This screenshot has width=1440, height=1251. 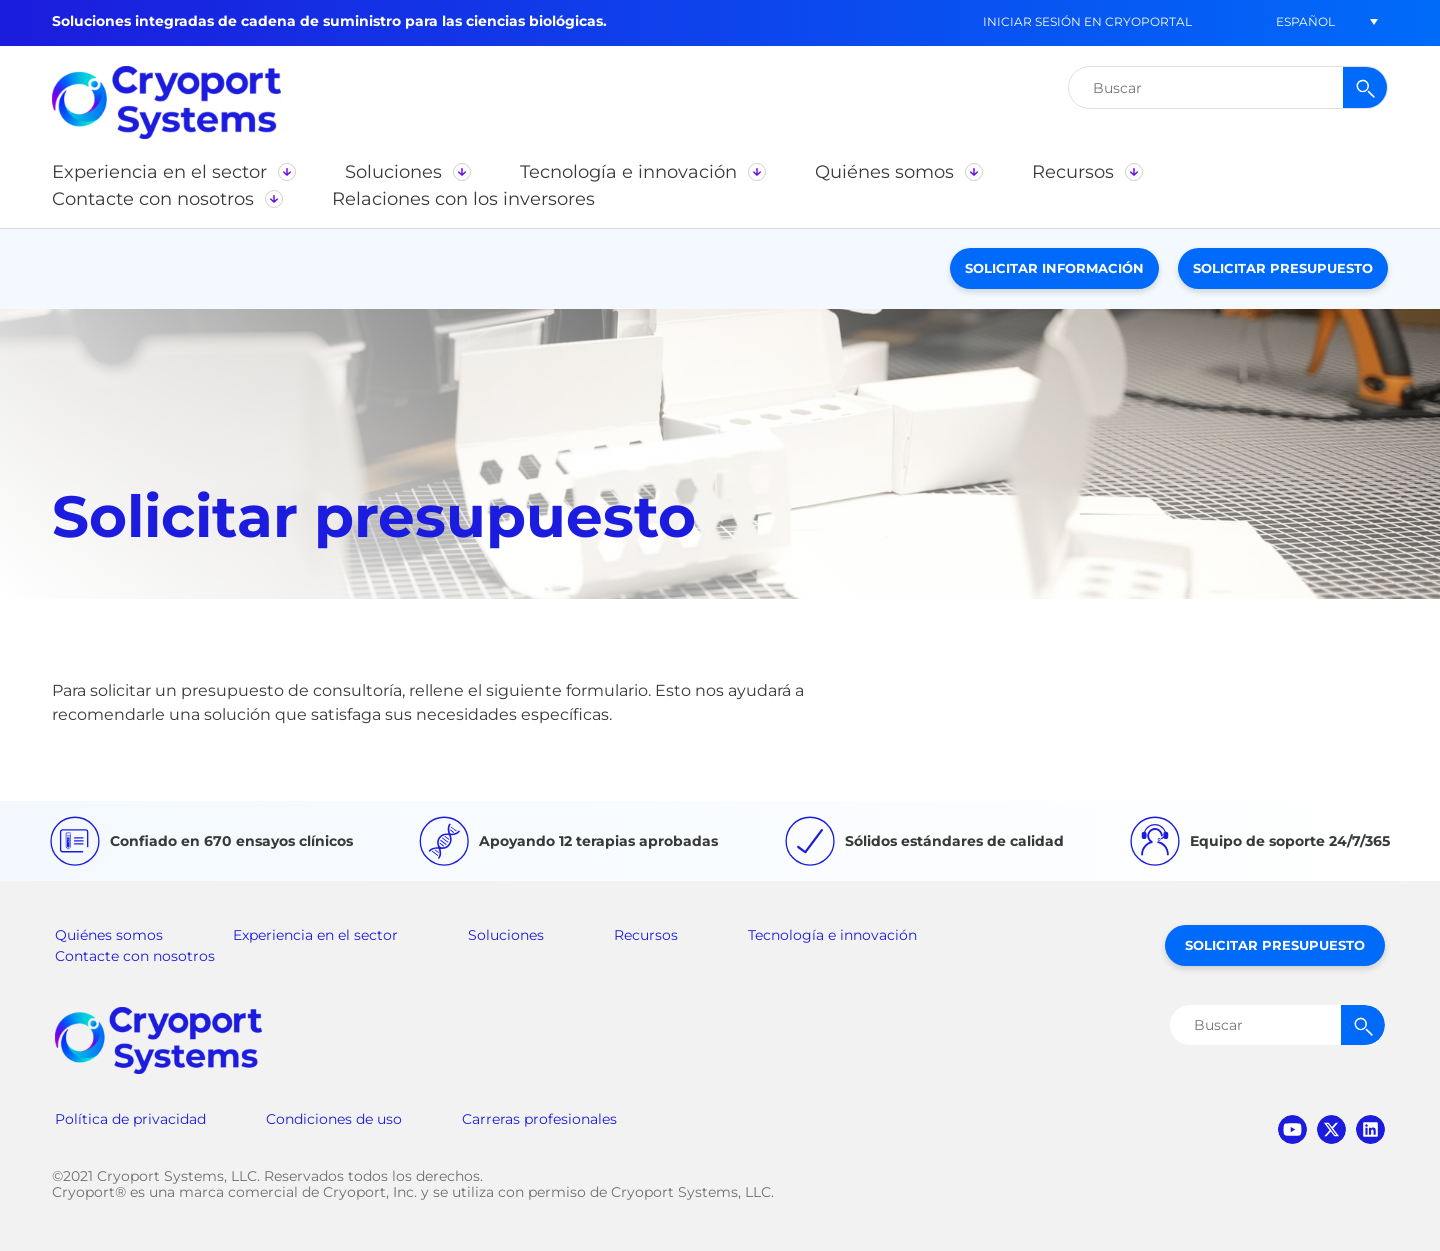 I want to click on twitter, so click(x=1331, y=1129).